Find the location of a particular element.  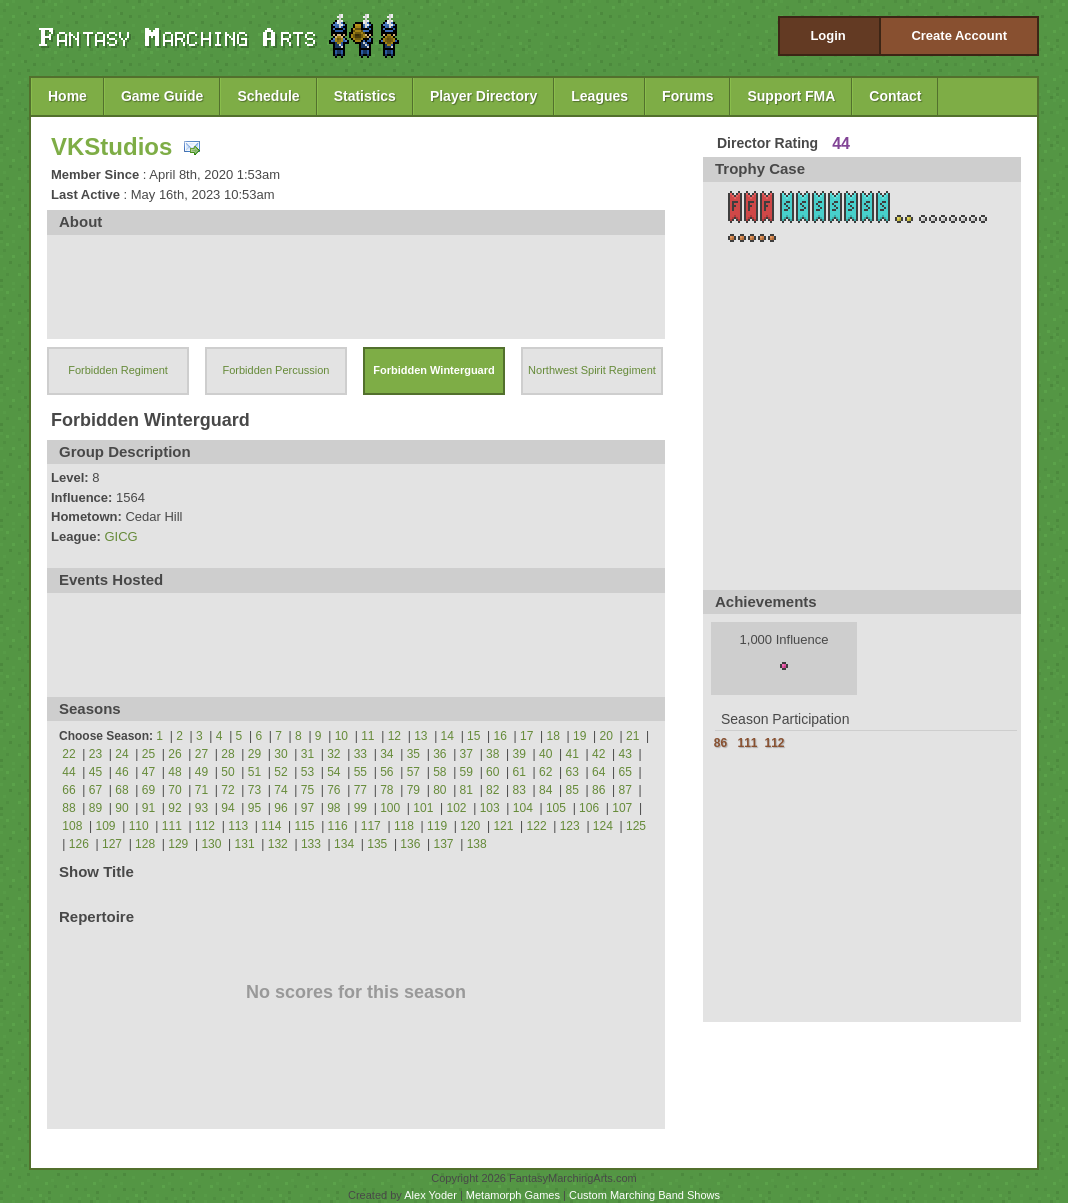

97 is located at coordinates (307, 808).